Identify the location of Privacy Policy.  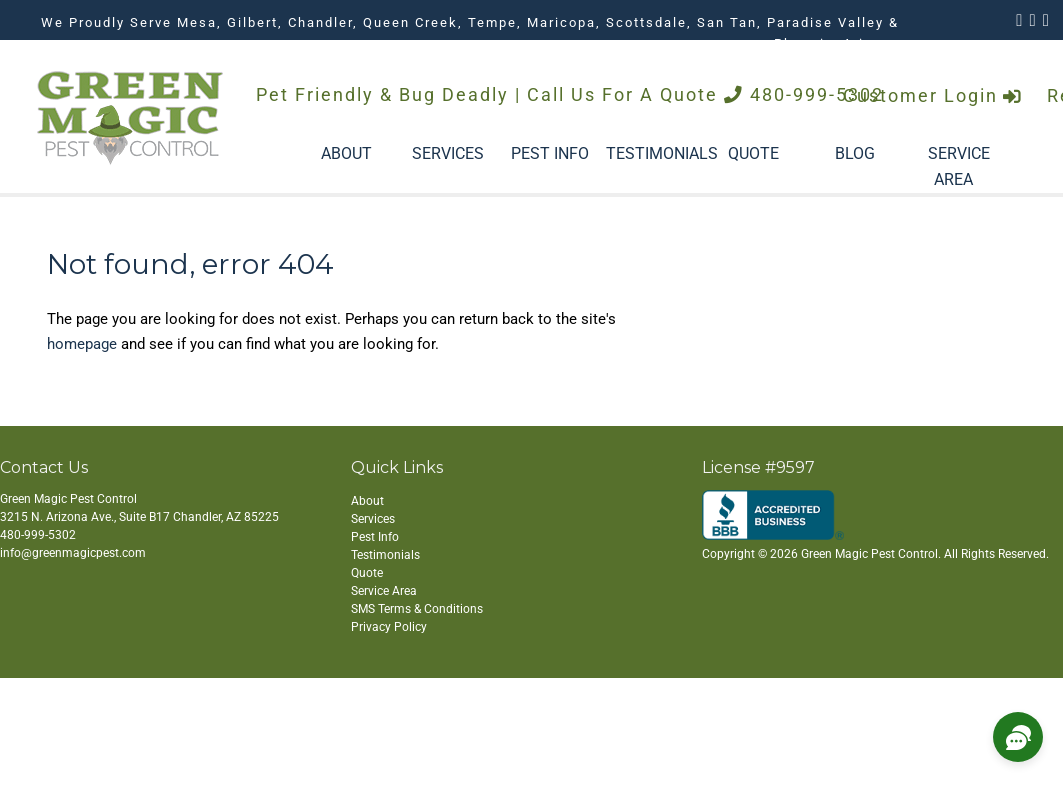
(389, 627).